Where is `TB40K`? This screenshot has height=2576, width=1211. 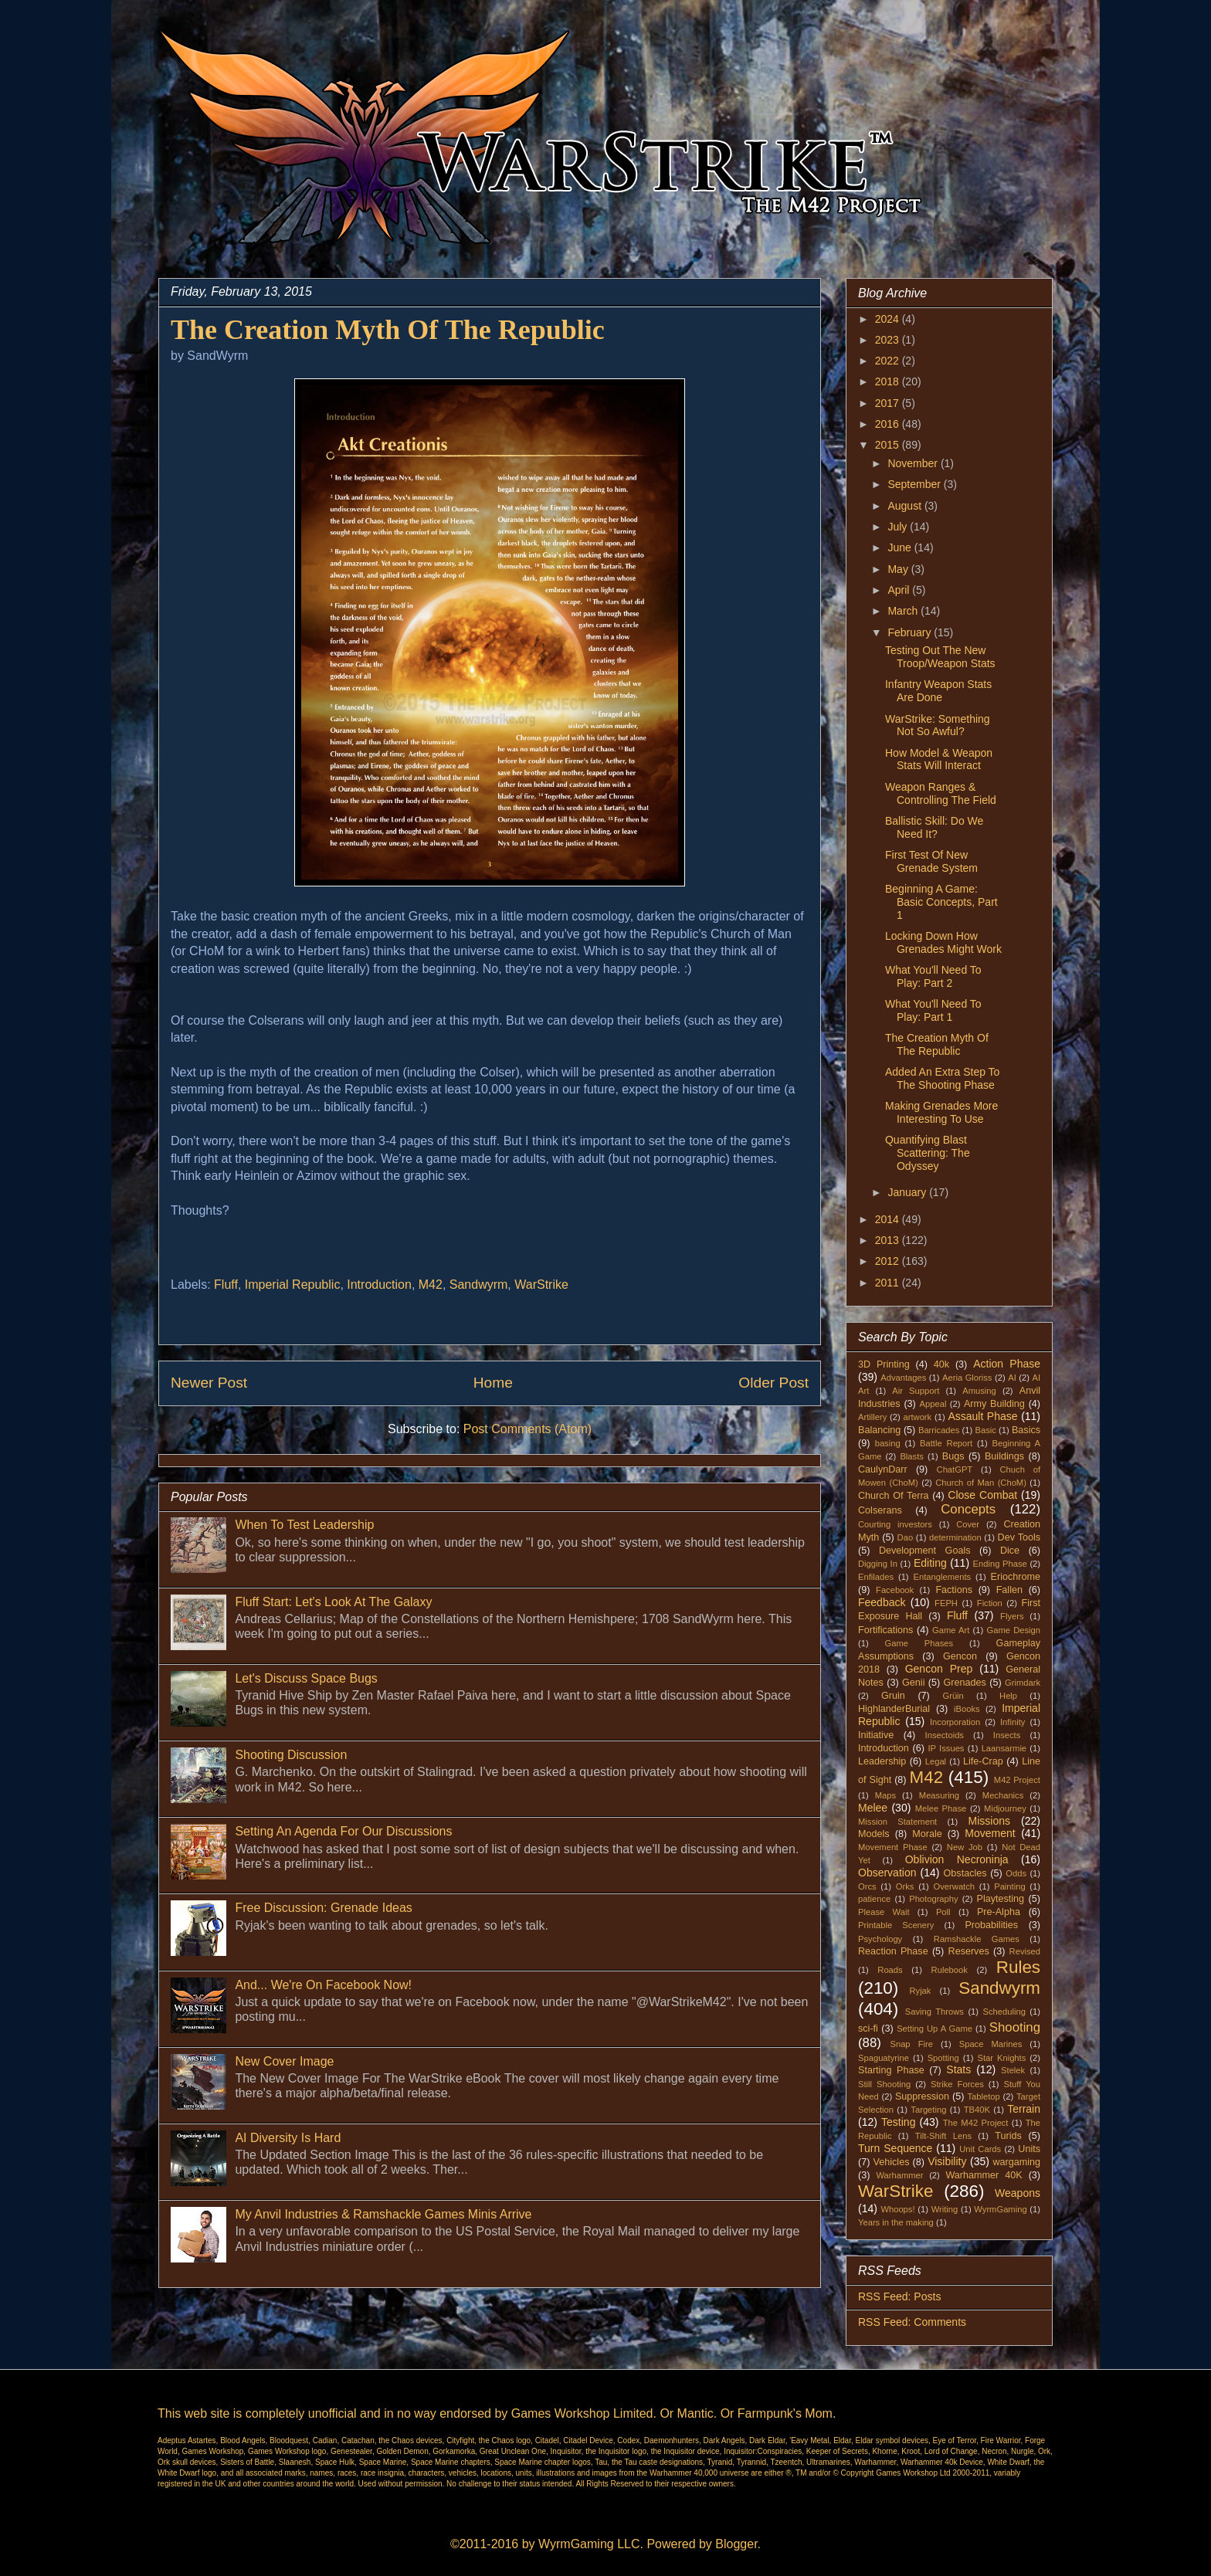
TB40K is located at coordinates (977, 2109).